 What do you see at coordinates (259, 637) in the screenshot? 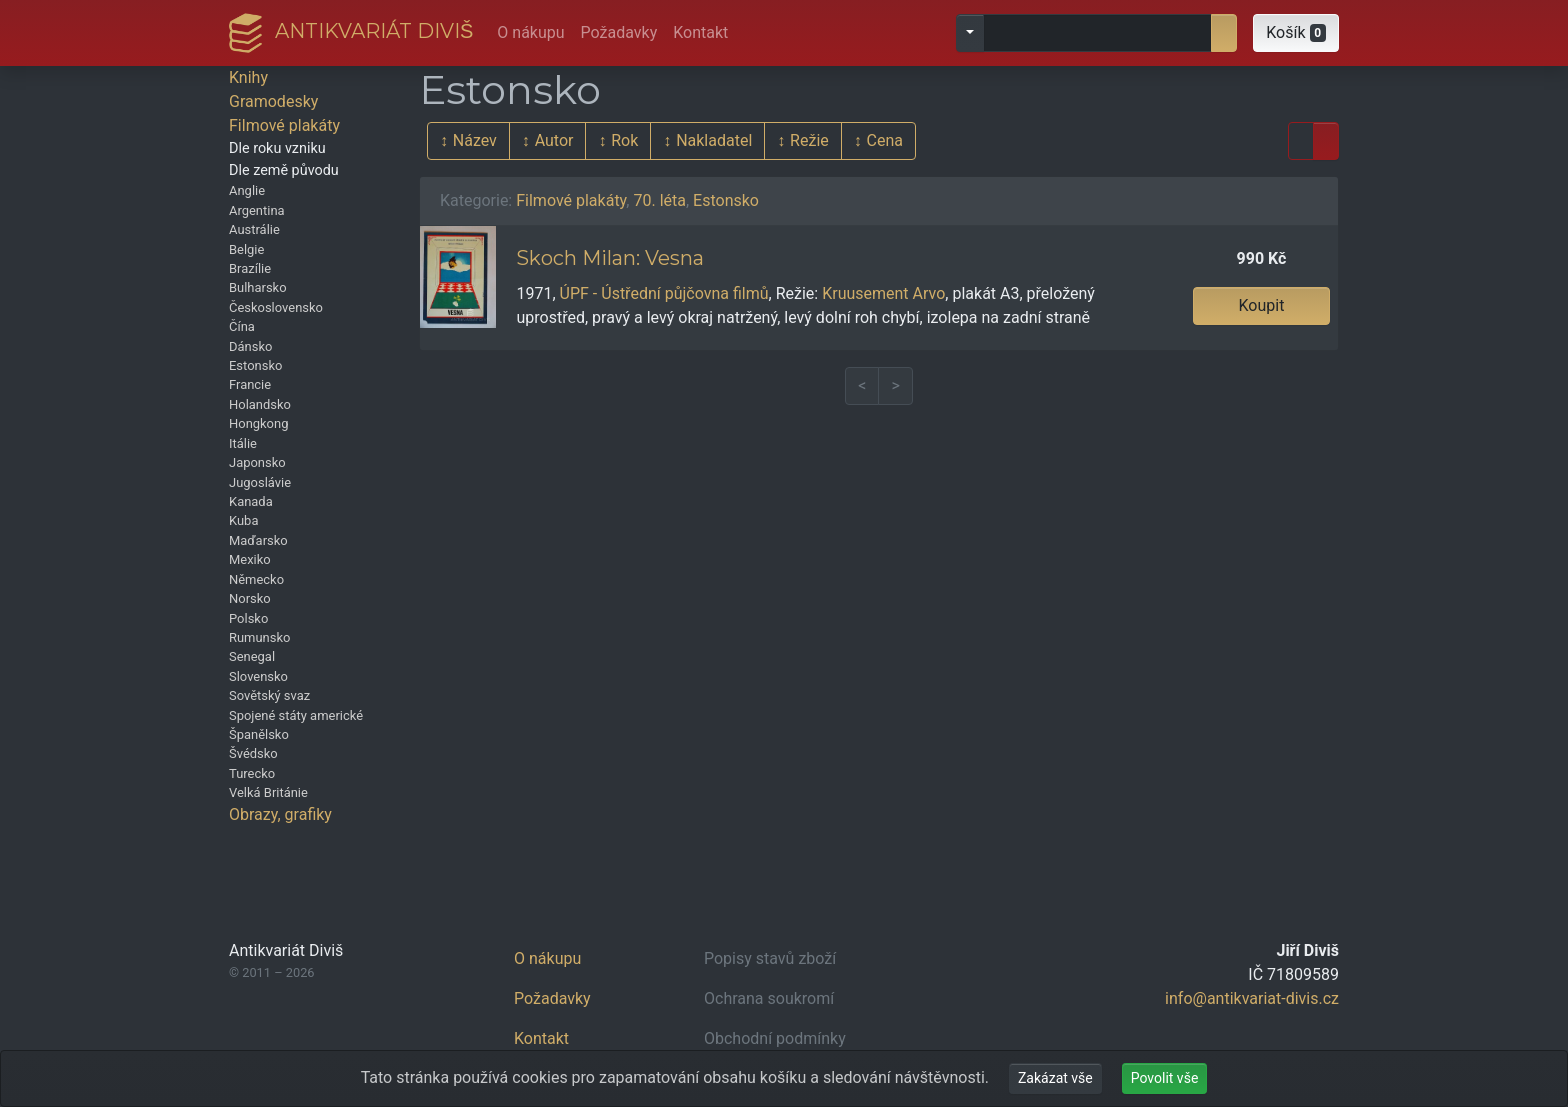
I see `Rumunsko` at bounding box center [259, 637].